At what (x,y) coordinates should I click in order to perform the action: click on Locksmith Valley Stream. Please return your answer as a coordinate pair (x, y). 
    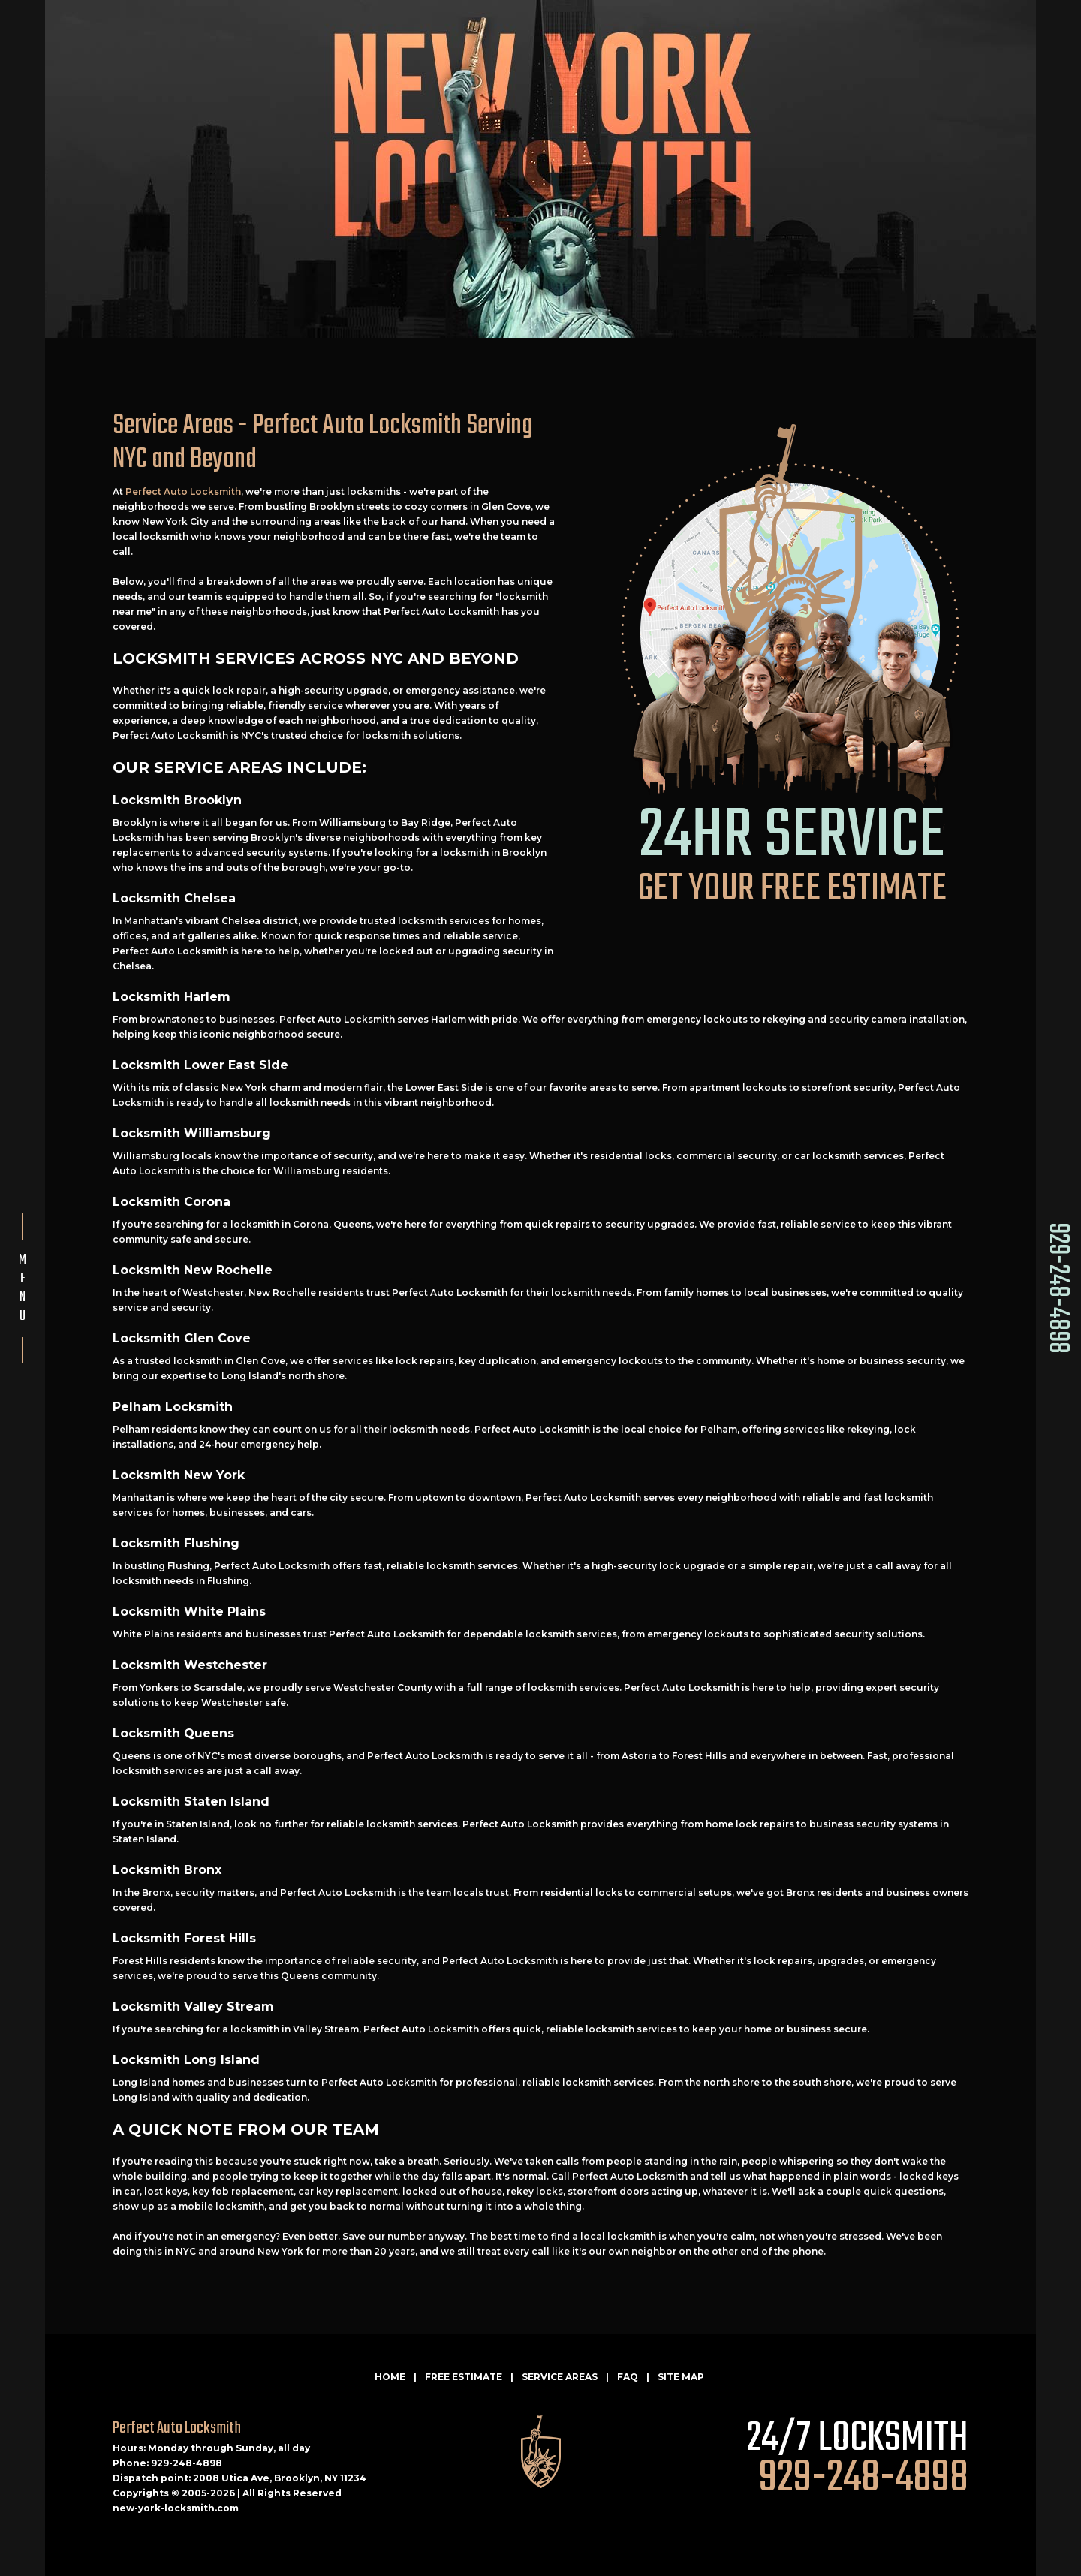
    Looking at the image, I should click on (193, 2006).